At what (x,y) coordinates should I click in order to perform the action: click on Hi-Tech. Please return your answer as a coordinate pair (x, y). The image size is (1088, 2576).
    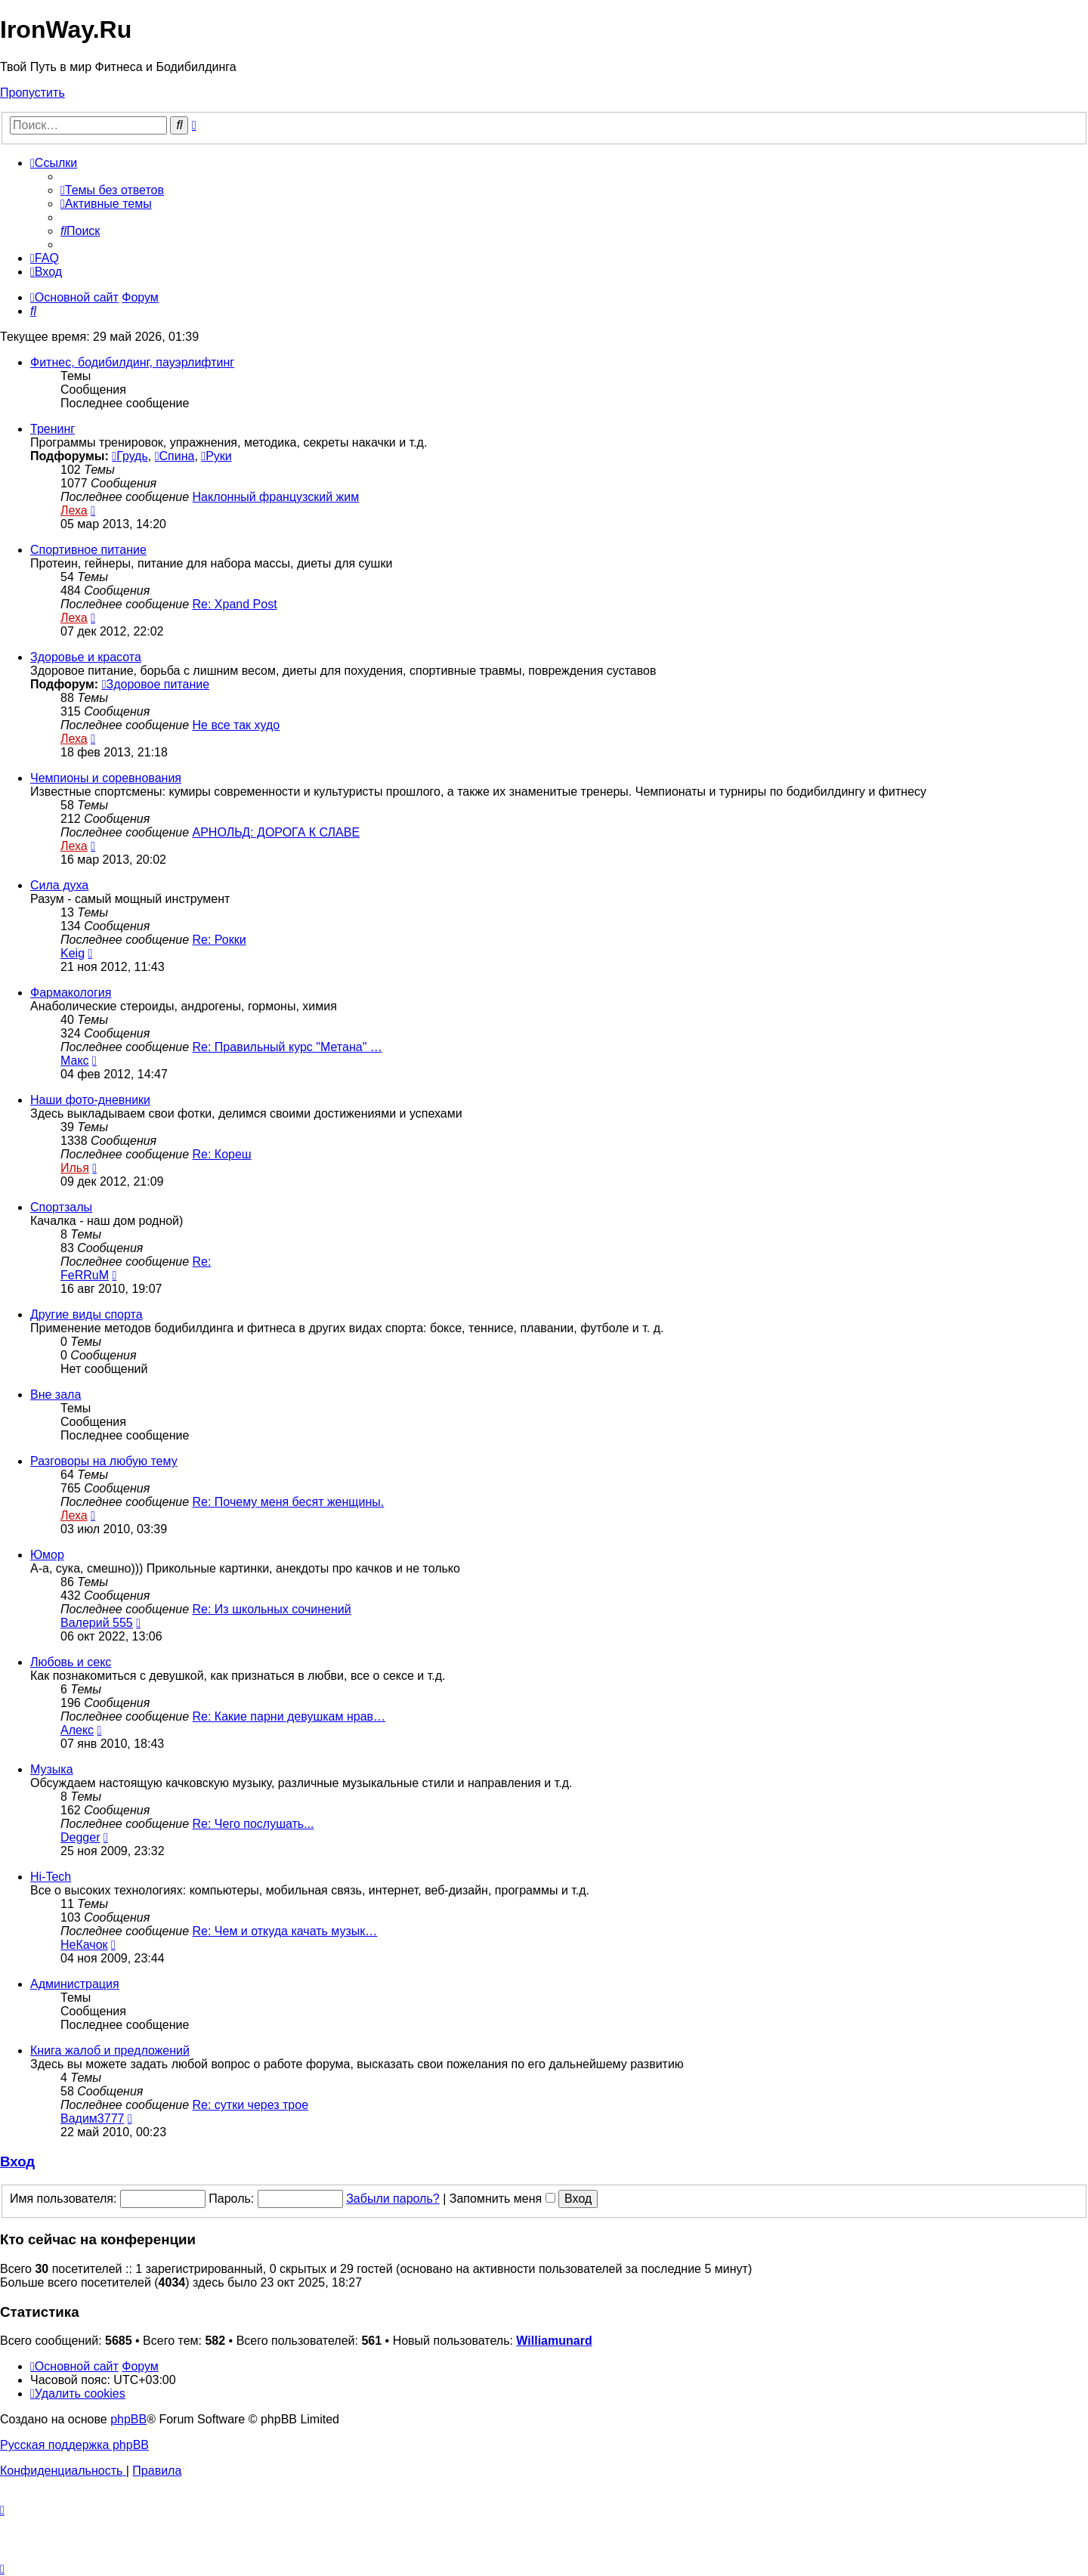
    Looking at the image, I should click on (50, 1876).